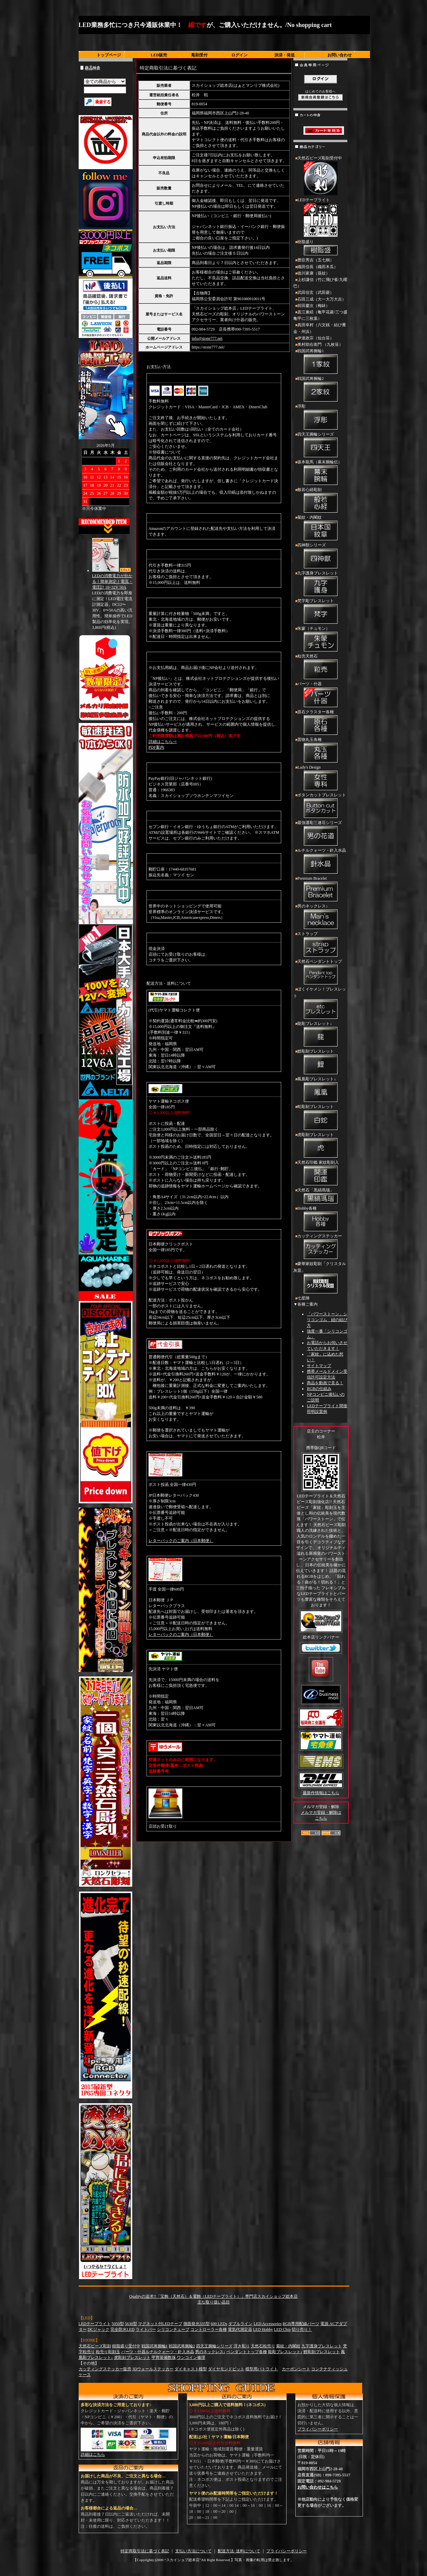 Image resolution: width=427 pixels, height=2576 pixels. I want to click on 5050型, so click(118, 2323).